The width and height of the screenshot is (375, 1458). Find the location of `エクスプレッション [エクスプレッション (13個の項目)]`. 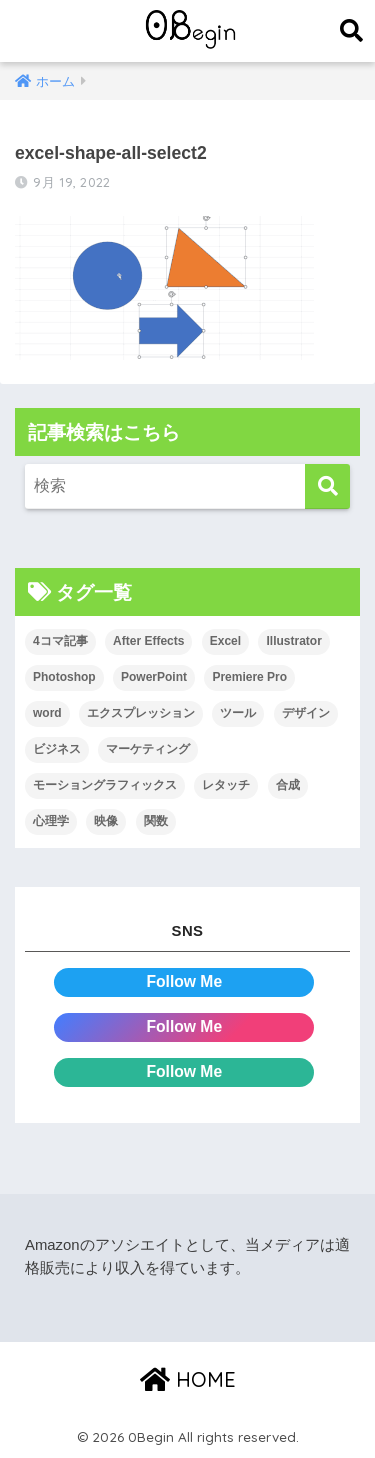

エクスプレッション [エクスプレッション (13個の項目)] is located at coordinates (141, 713).